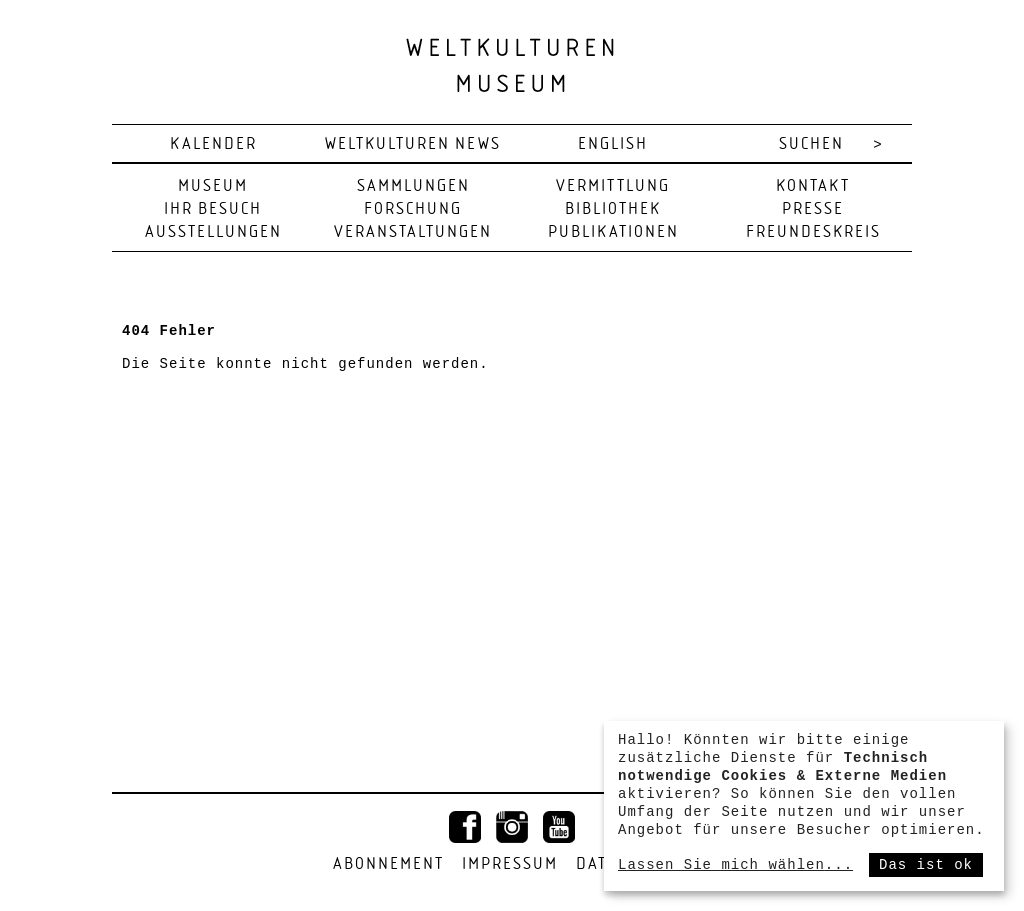  What do you see at coordinates (213, 144) in the screenshot?
I see `Kalender` at bounding box center [213, 144].